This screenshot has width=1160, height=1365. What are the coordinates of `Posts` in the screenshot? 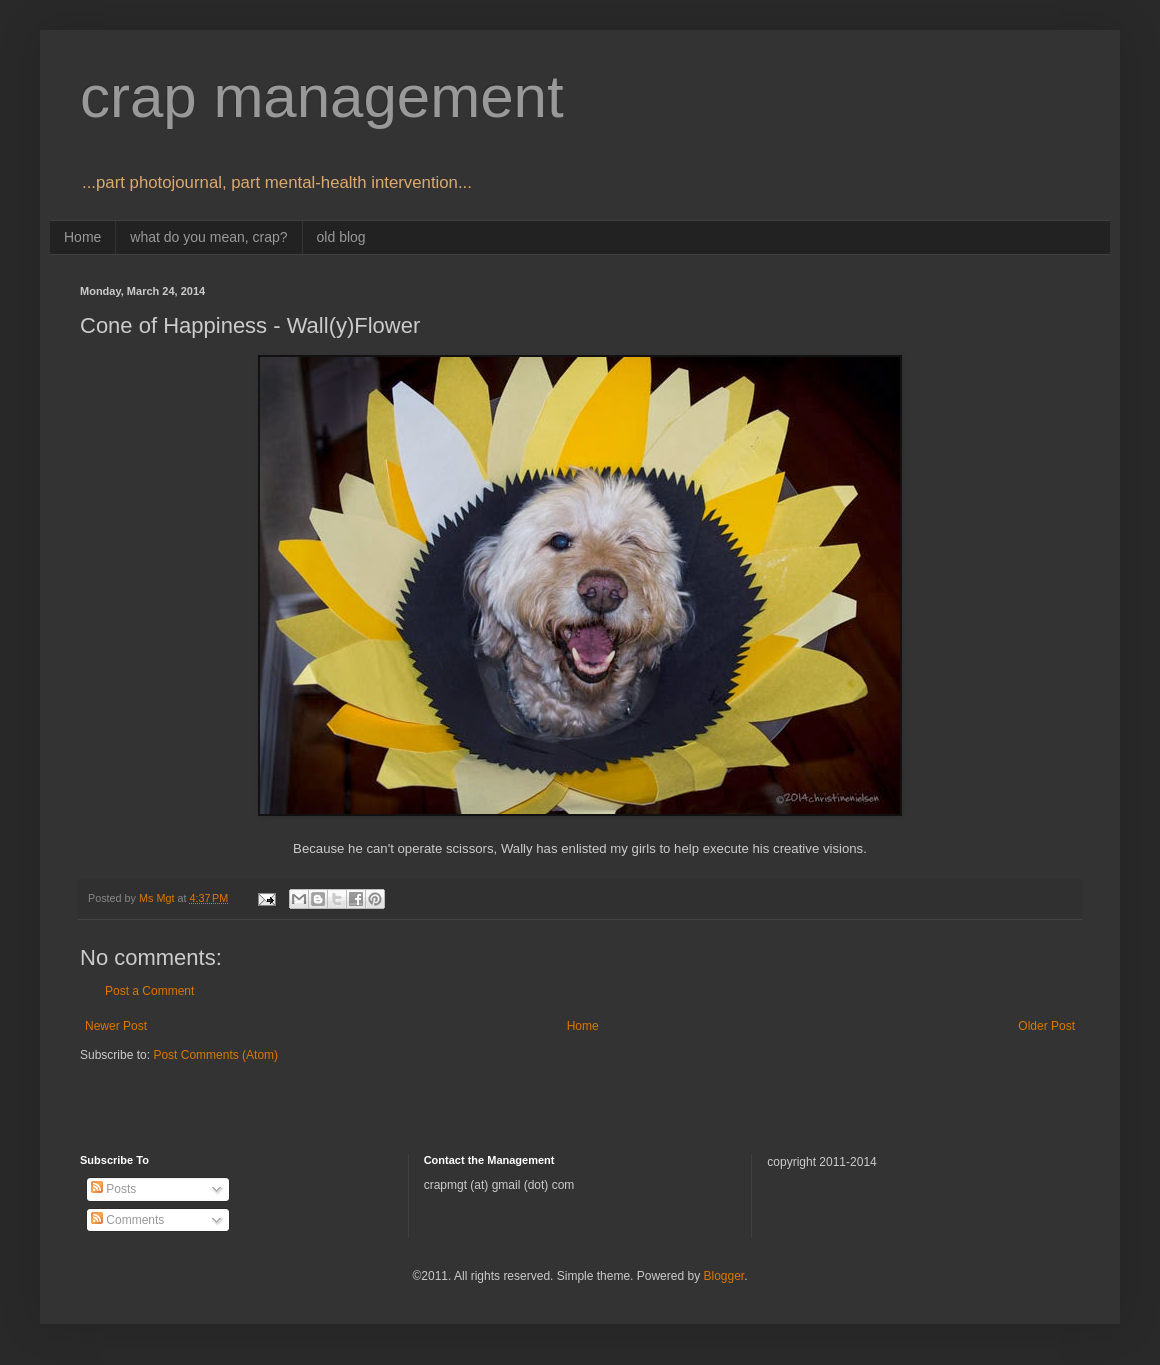 It's located at (113, 1189).